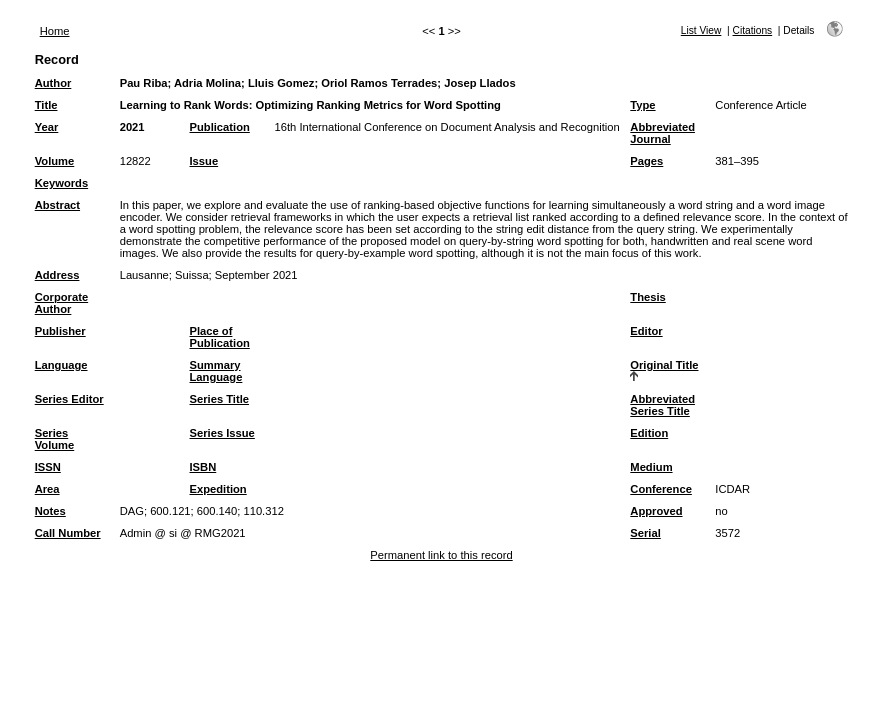 Image resolution: width=883 pixels, height=720 pixels. I want to click on Year, so click(47, 127).